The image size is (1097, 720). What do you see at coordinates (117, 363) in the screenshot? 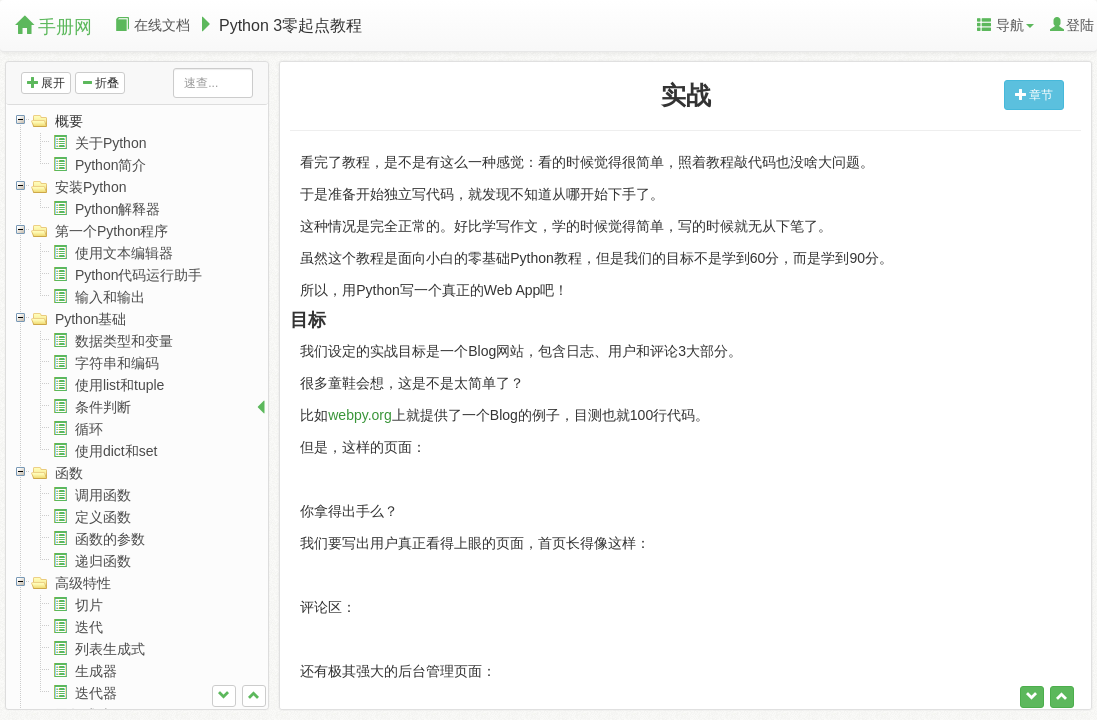
I see `字符串和编码` at bounding box center [117, 363].